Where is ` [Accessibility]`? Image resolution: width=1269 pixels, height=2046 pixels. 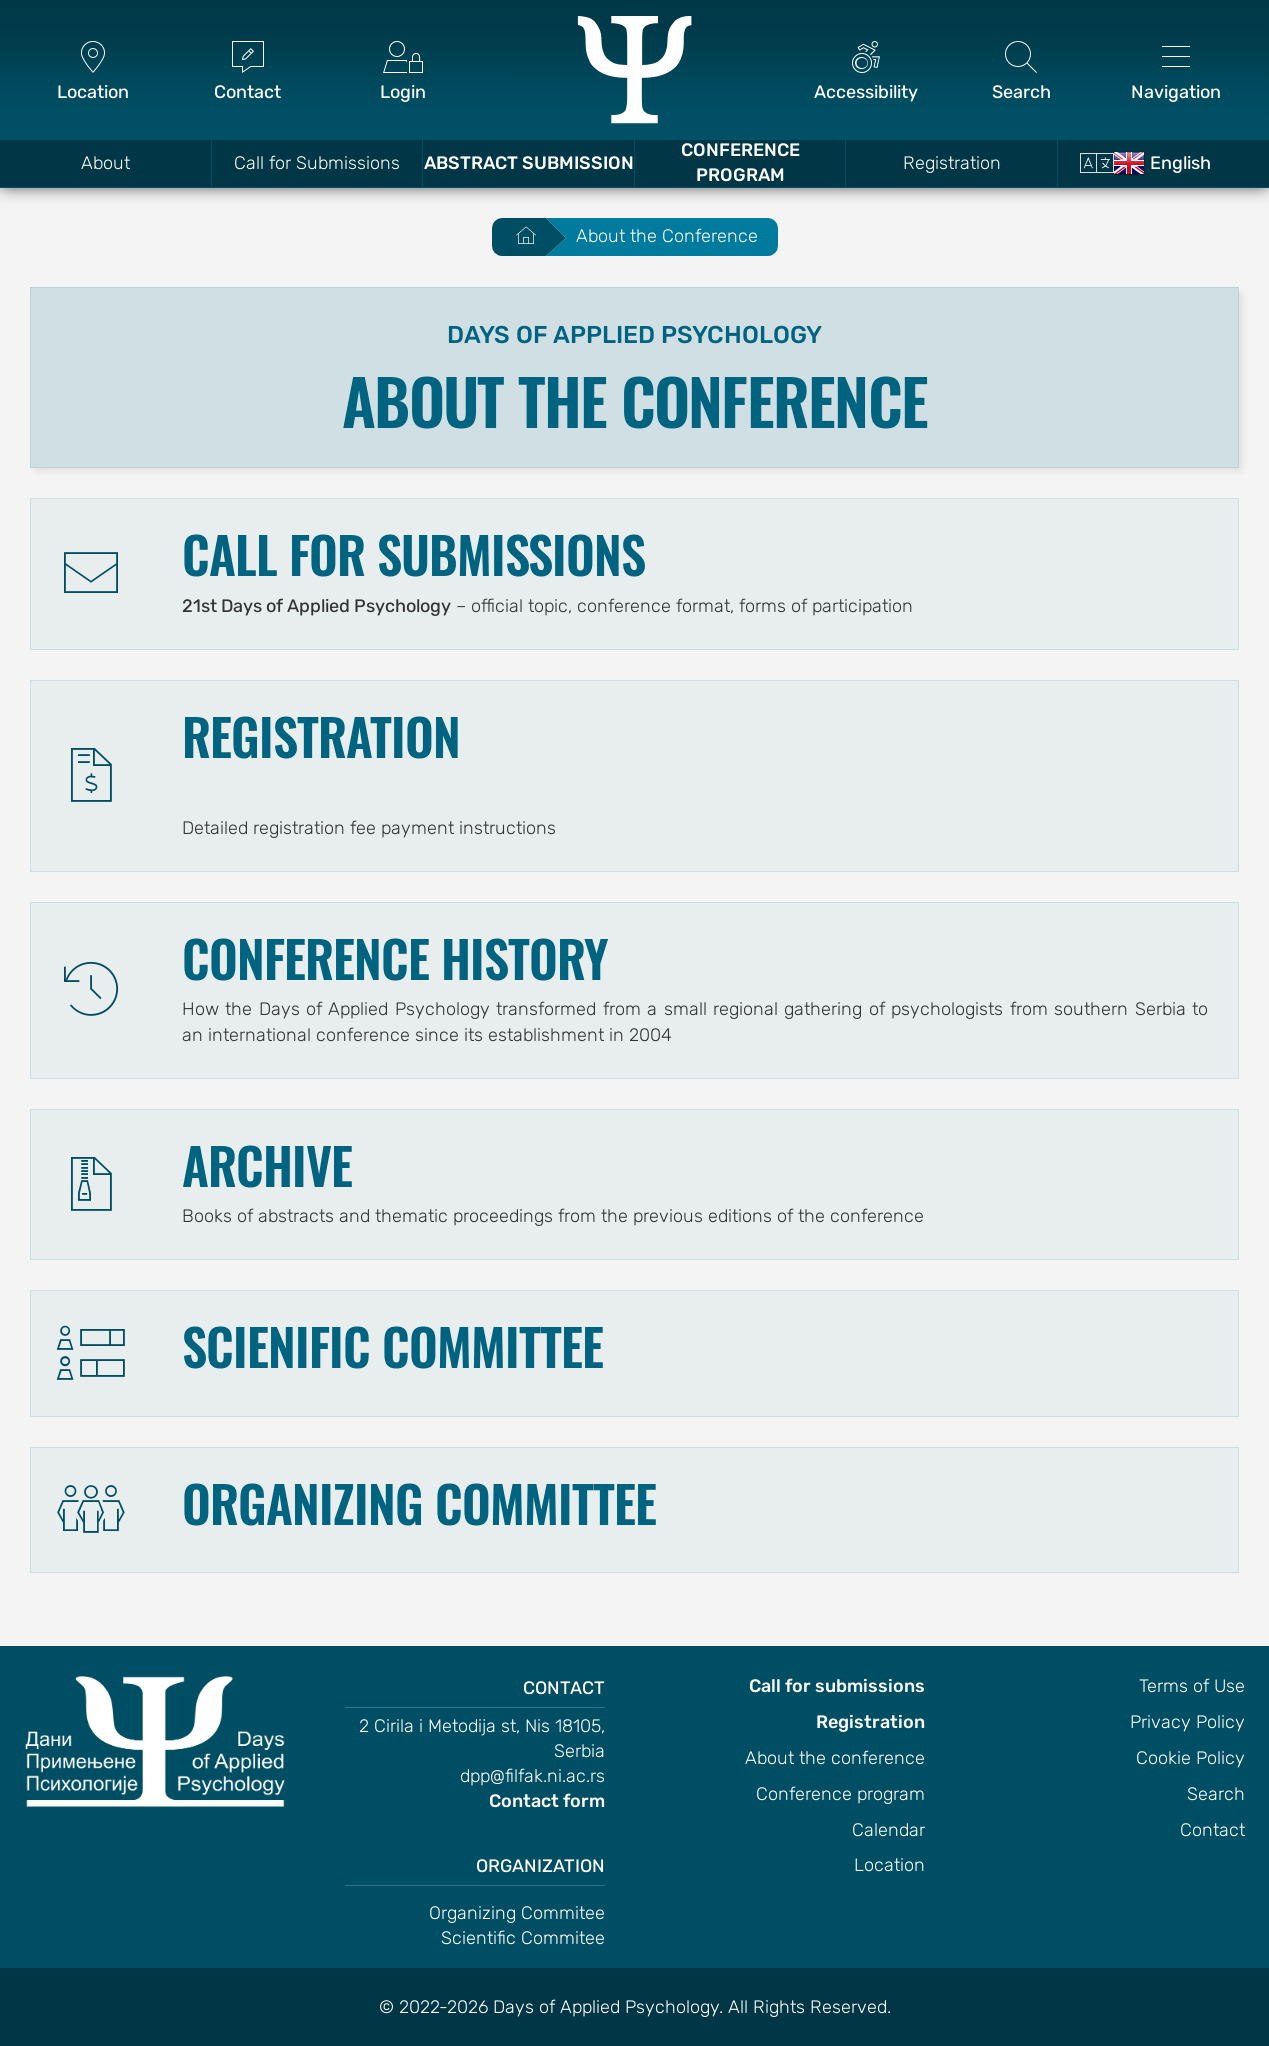
 [Accessibility] is located at coordinates (866, 72).